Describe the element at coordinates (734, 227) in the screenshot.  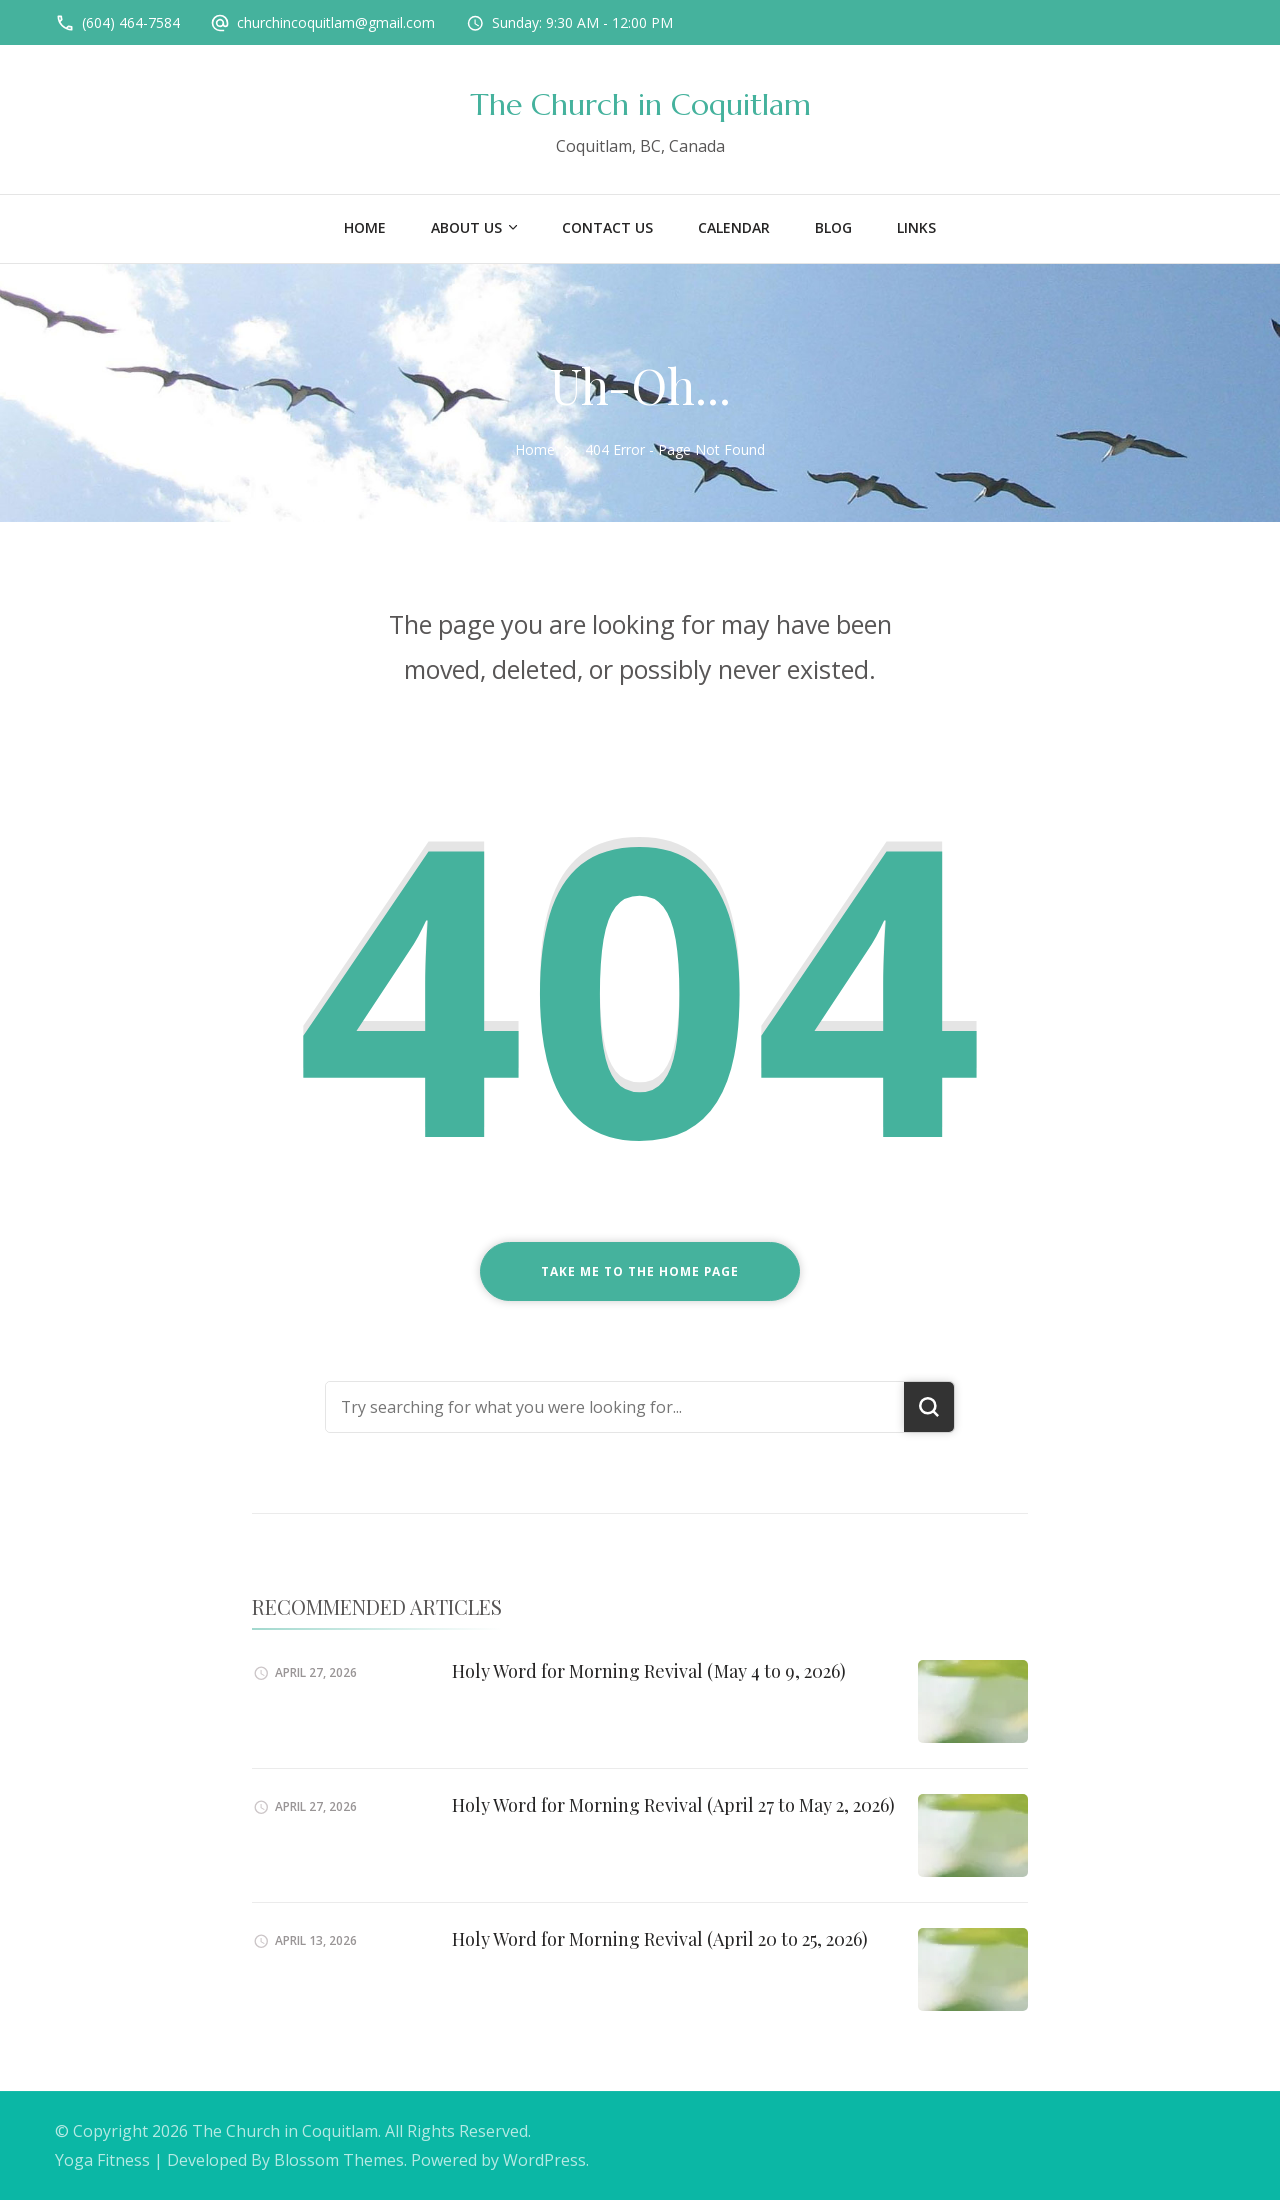
I see `Calendar` at that location.